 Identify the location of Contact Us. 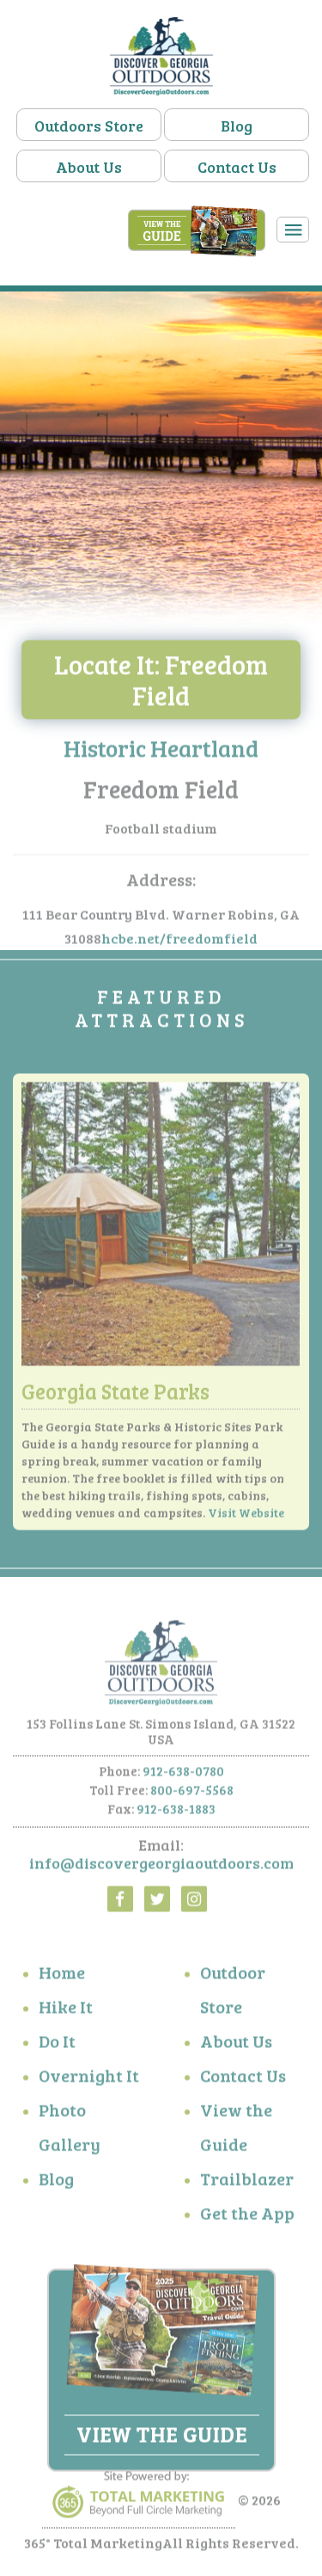
(236, 166).